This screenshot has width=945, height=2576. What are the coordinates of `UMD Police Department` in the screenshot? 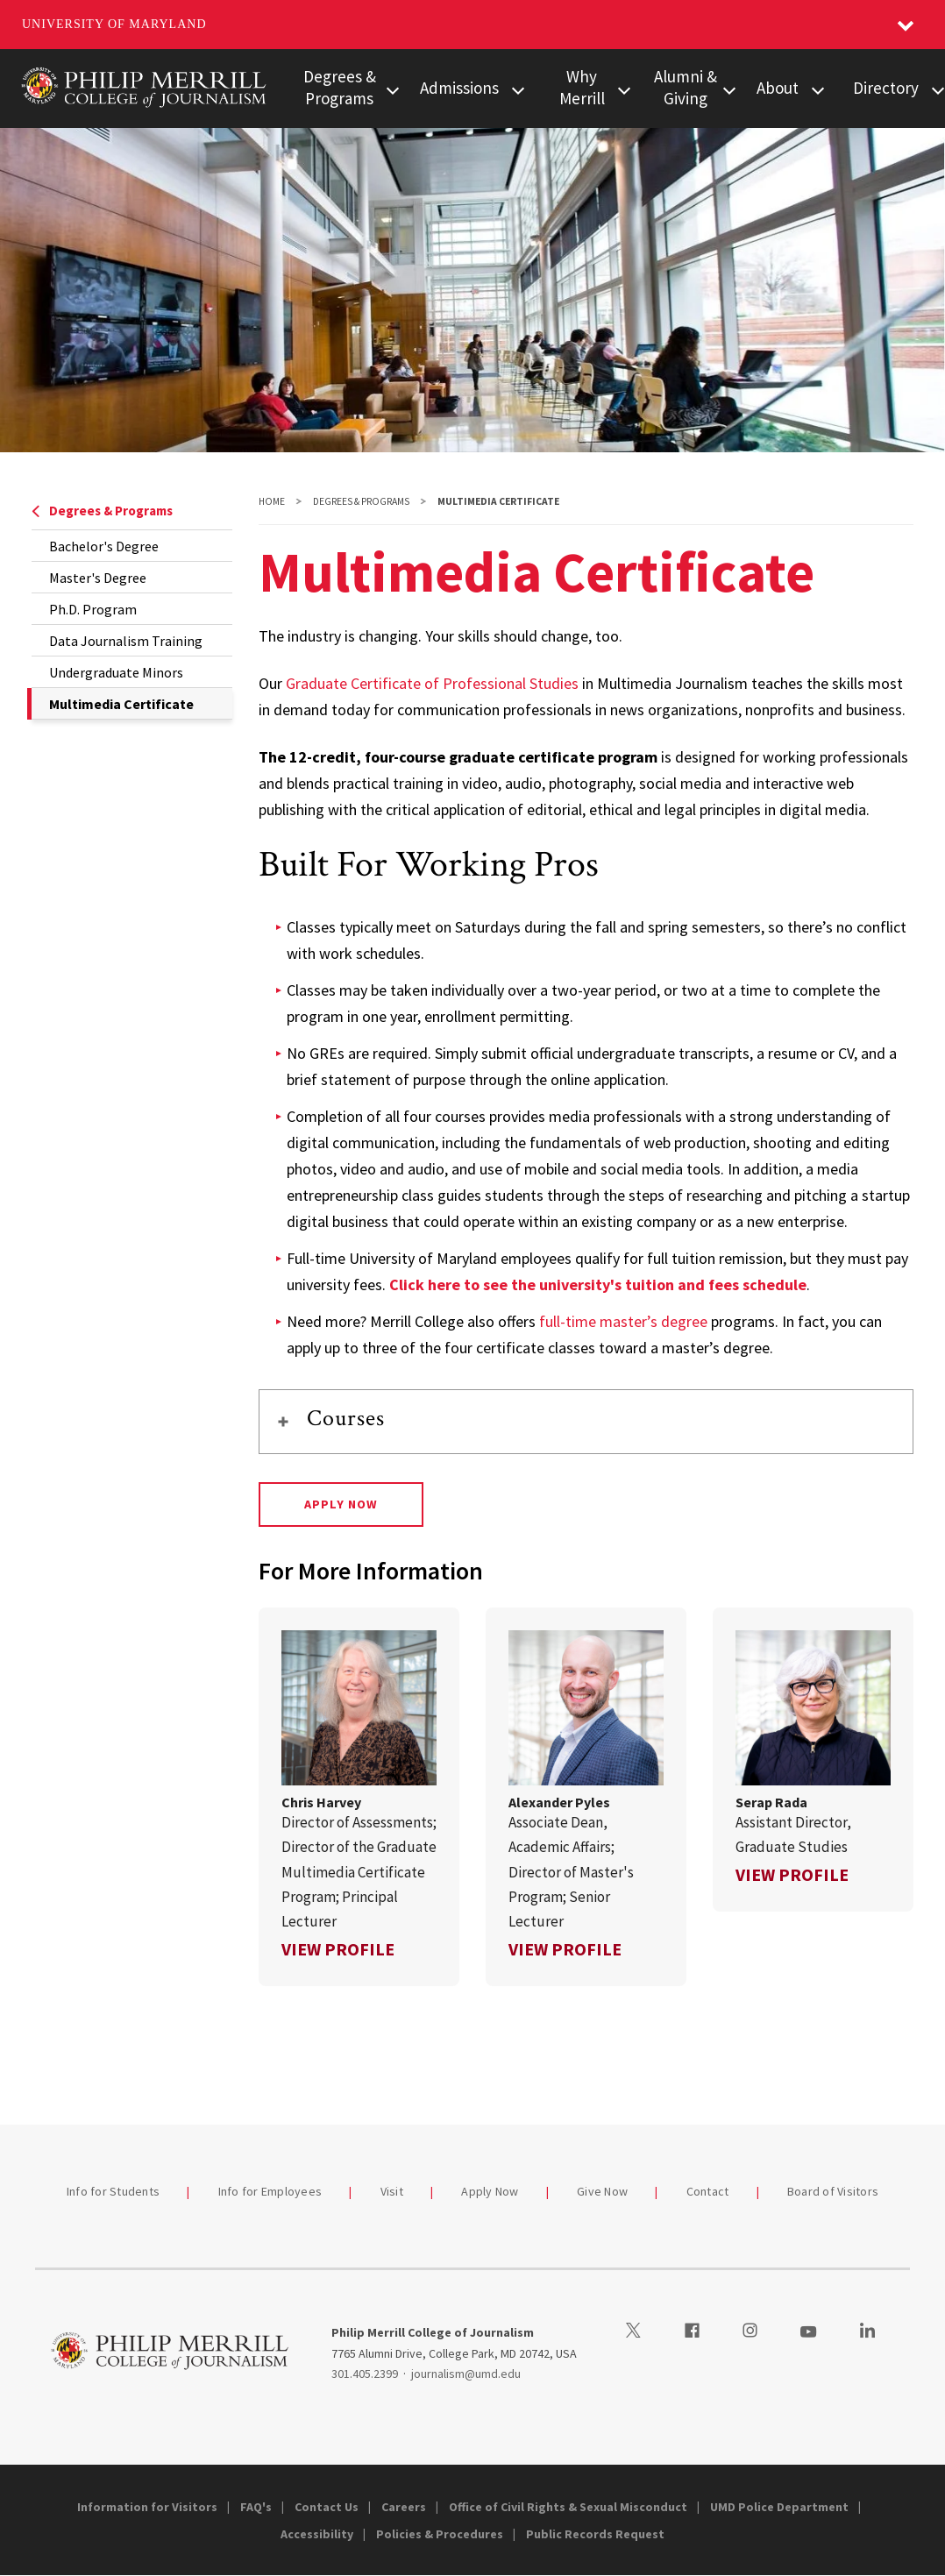 It's located at (779, 2507).